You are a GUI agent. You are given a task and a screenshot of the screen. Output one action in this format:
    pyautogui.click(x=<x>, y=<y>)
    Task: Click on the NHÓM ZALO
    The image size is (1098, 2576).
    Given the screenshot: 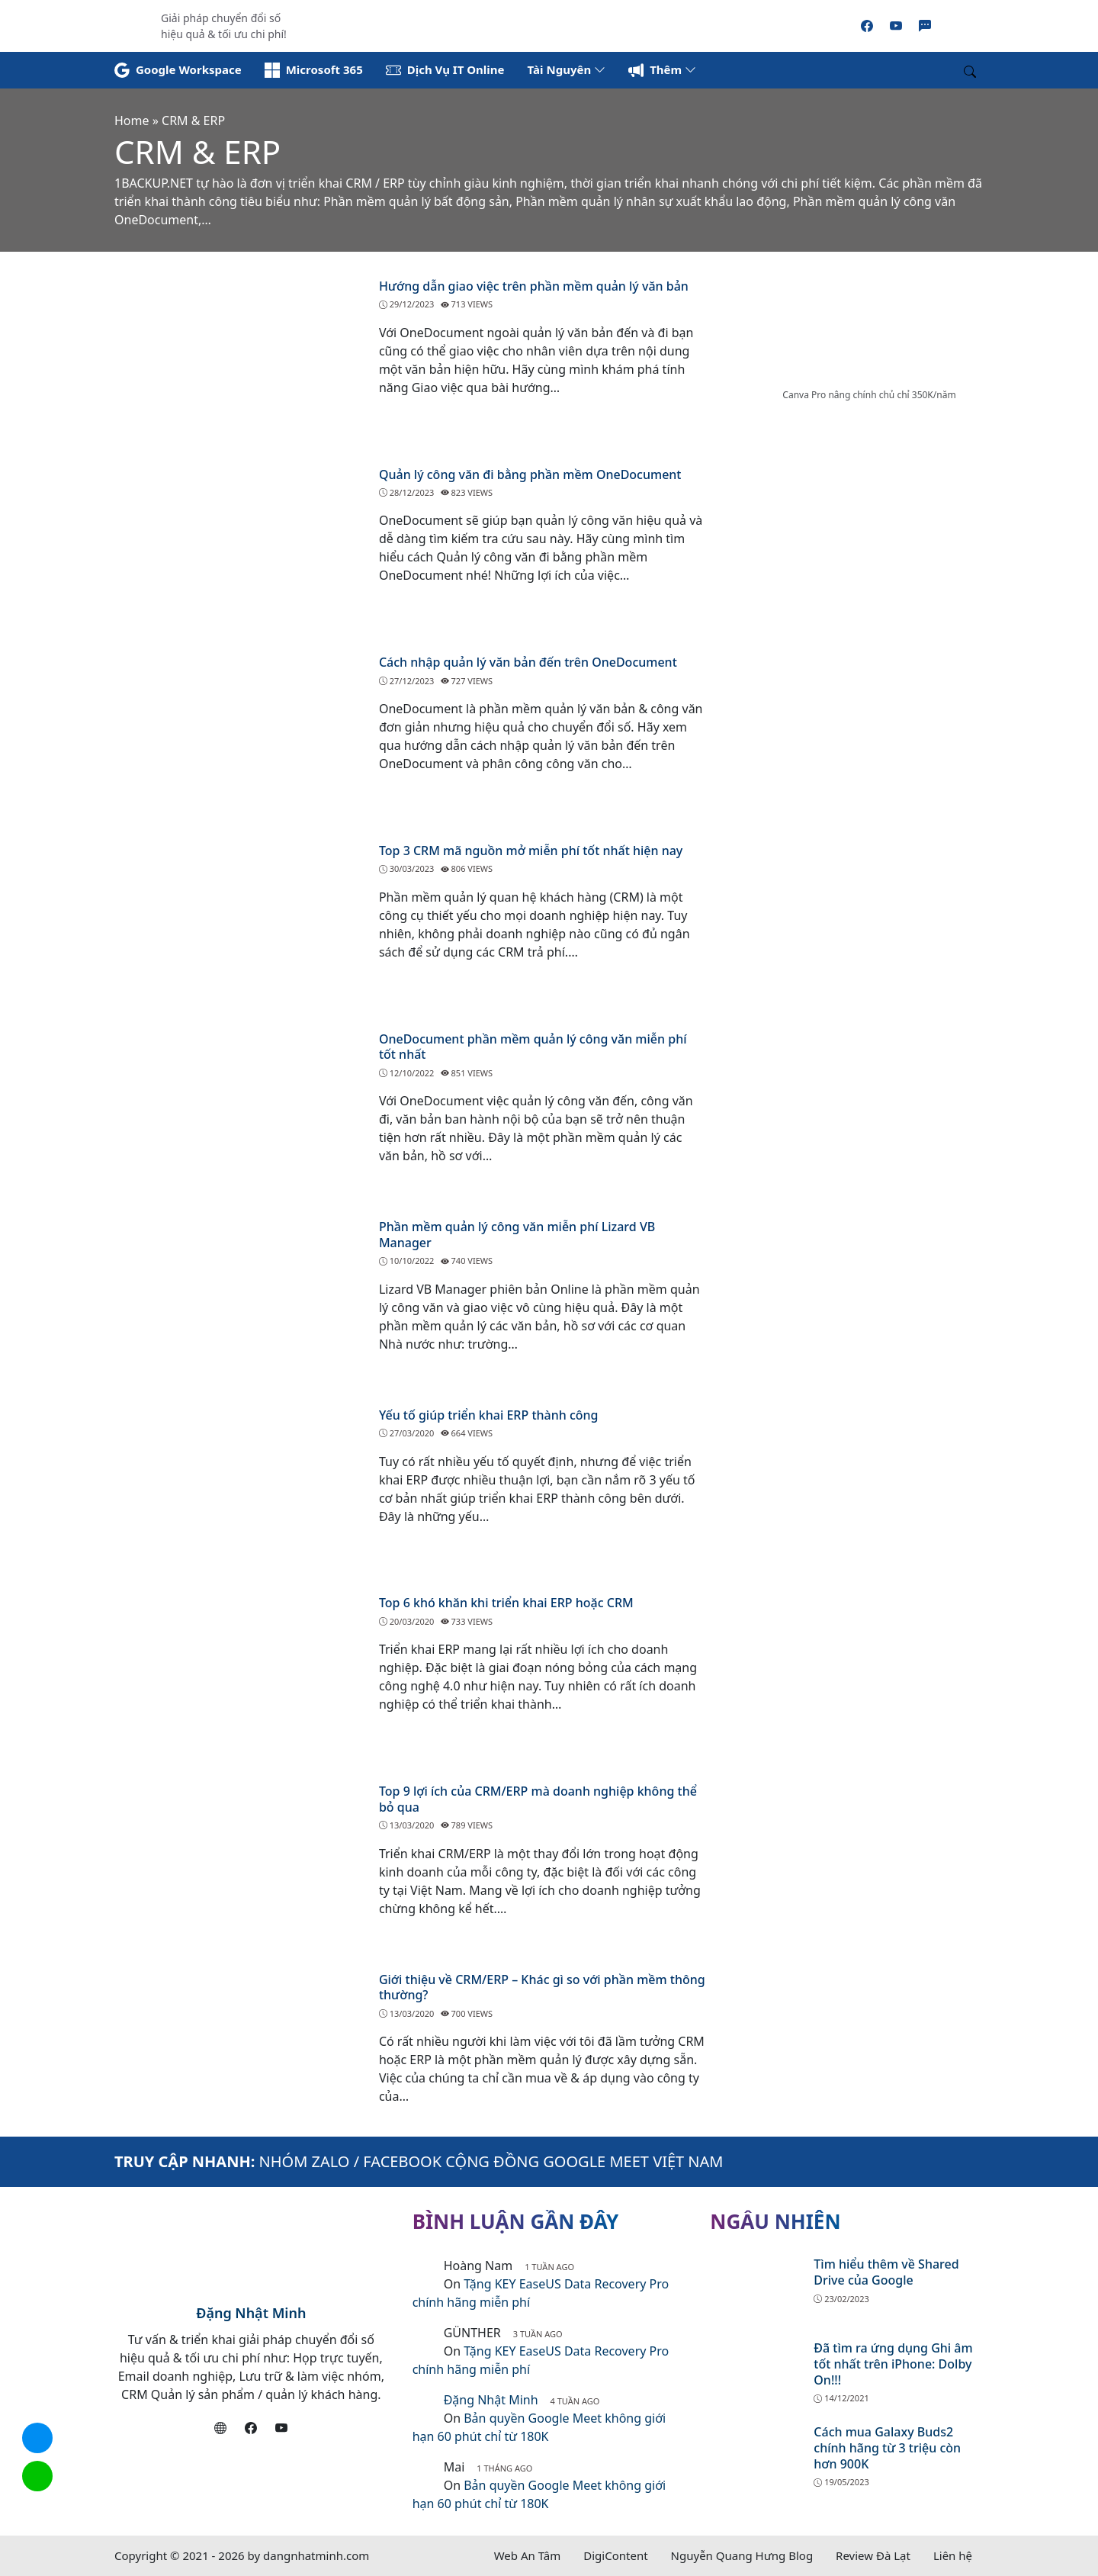 What is the action you would take?
    pyautogui.click(x=304, y=2161)
    